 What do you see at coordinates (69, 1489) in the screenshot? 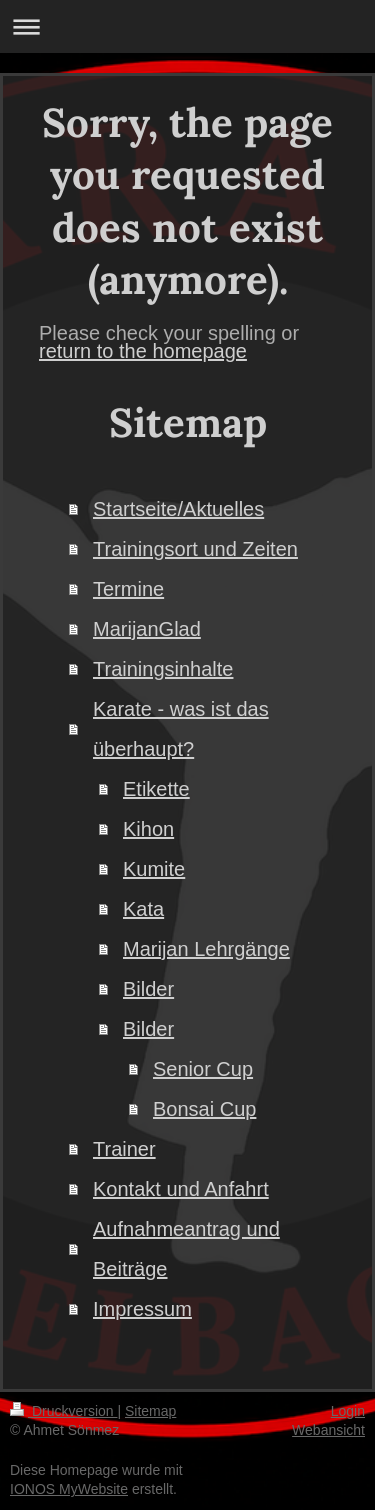
I see `IONOS MyWebsite` at bounding box center [69, 1489].